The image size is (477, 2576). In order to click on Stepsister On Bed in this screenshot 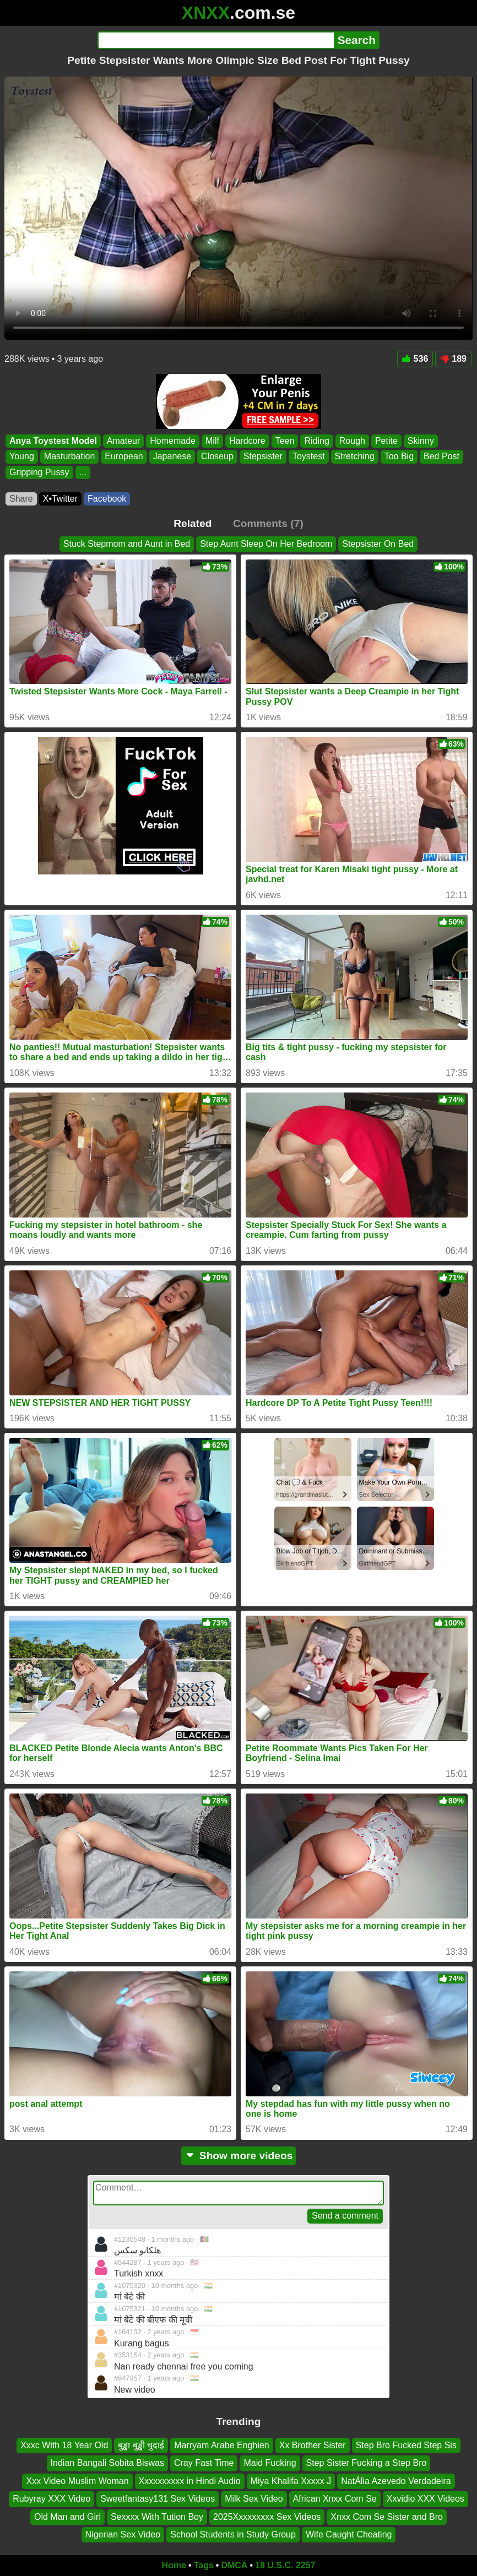, I will do `click(378, 543)`.